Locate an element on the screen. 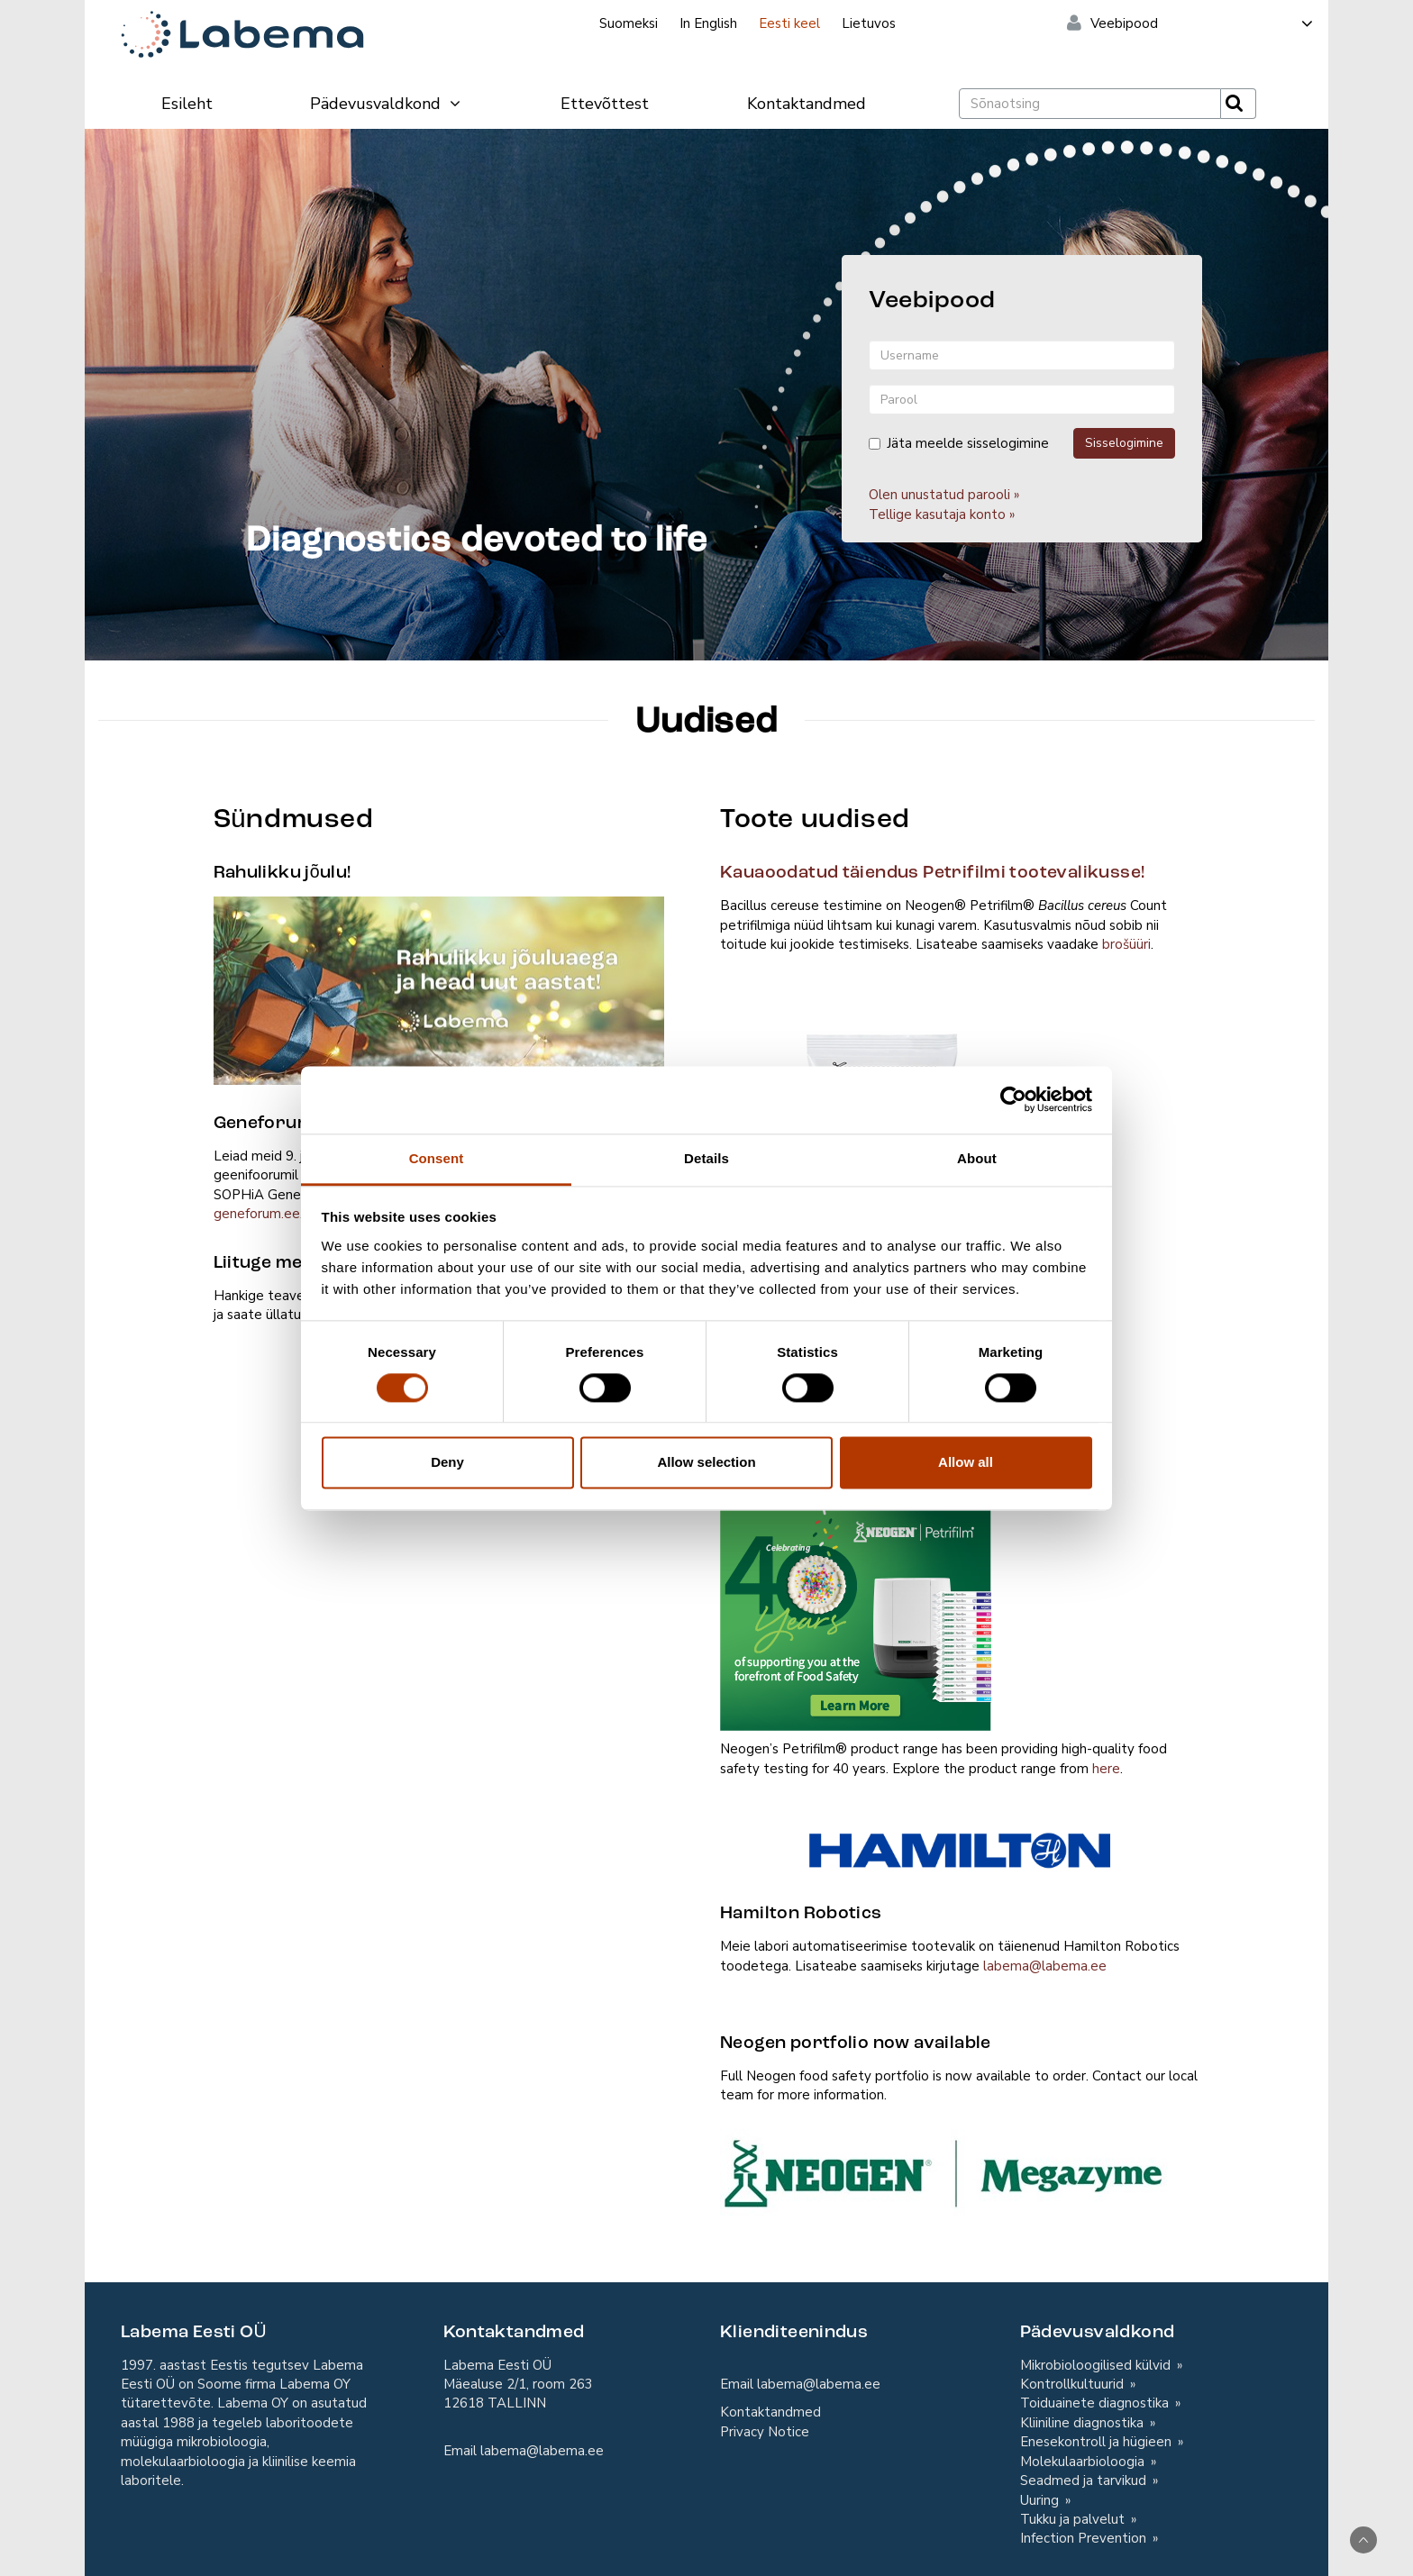 This screenshot has height=2576, width=1413. In English is located at coordinates (708, 23).